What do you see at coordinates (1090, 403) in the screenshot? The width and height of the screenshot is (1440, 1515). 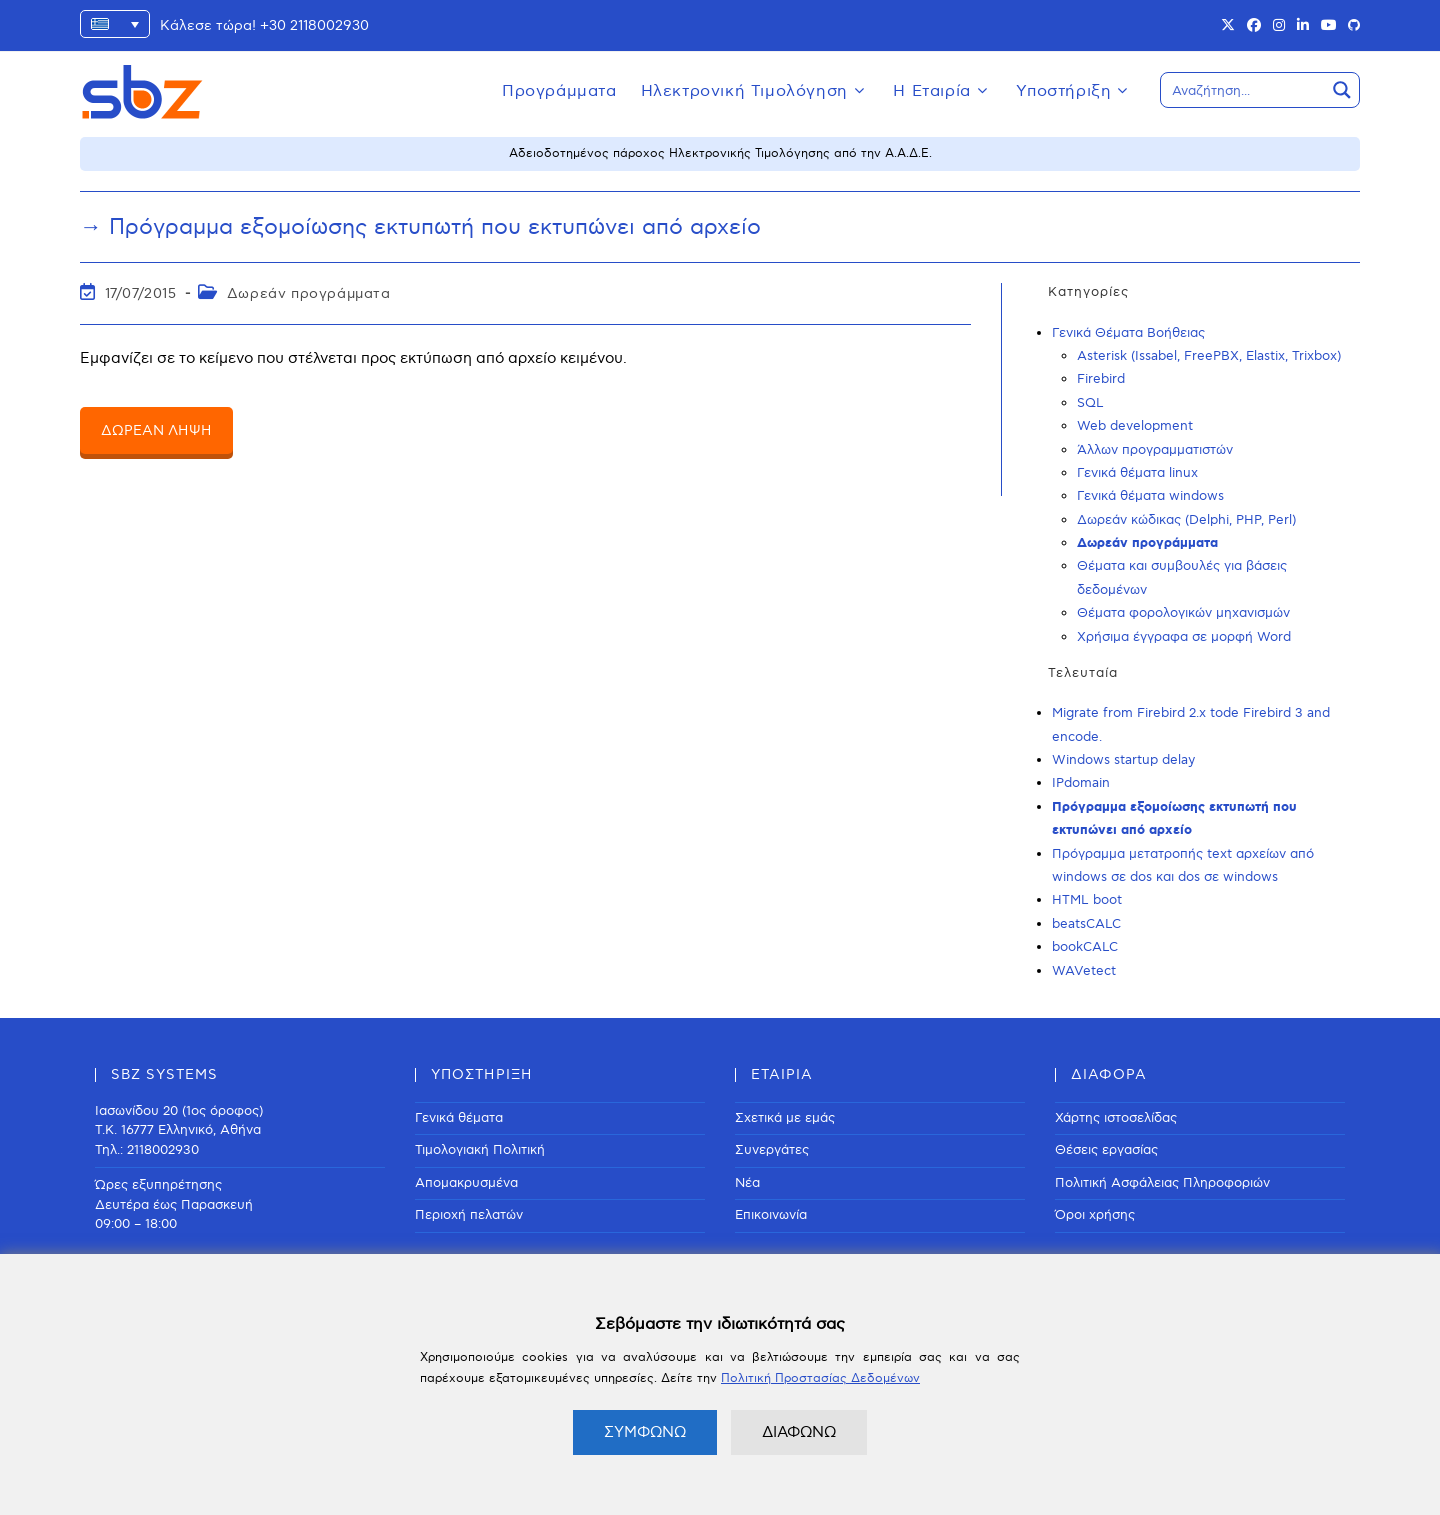 I see `SQL` at bounding box center [1090, 403].